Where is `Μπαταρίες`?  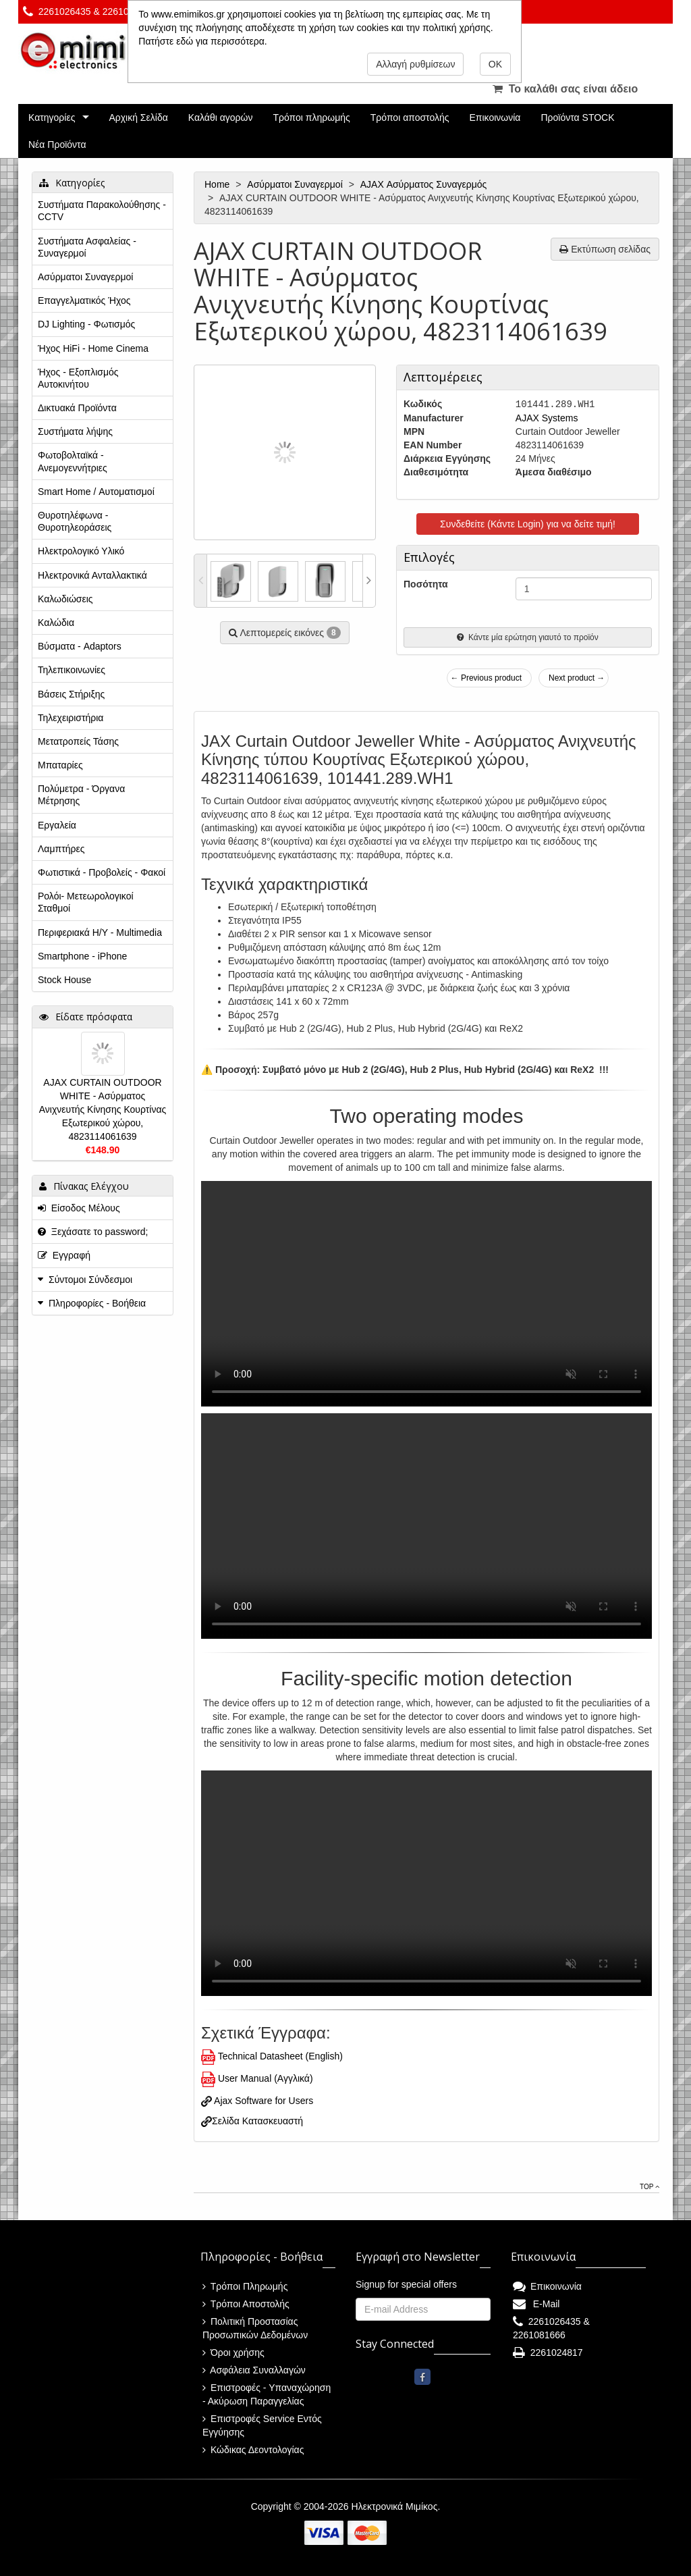 Μπαταρίες is located at coordinates (60, 765).